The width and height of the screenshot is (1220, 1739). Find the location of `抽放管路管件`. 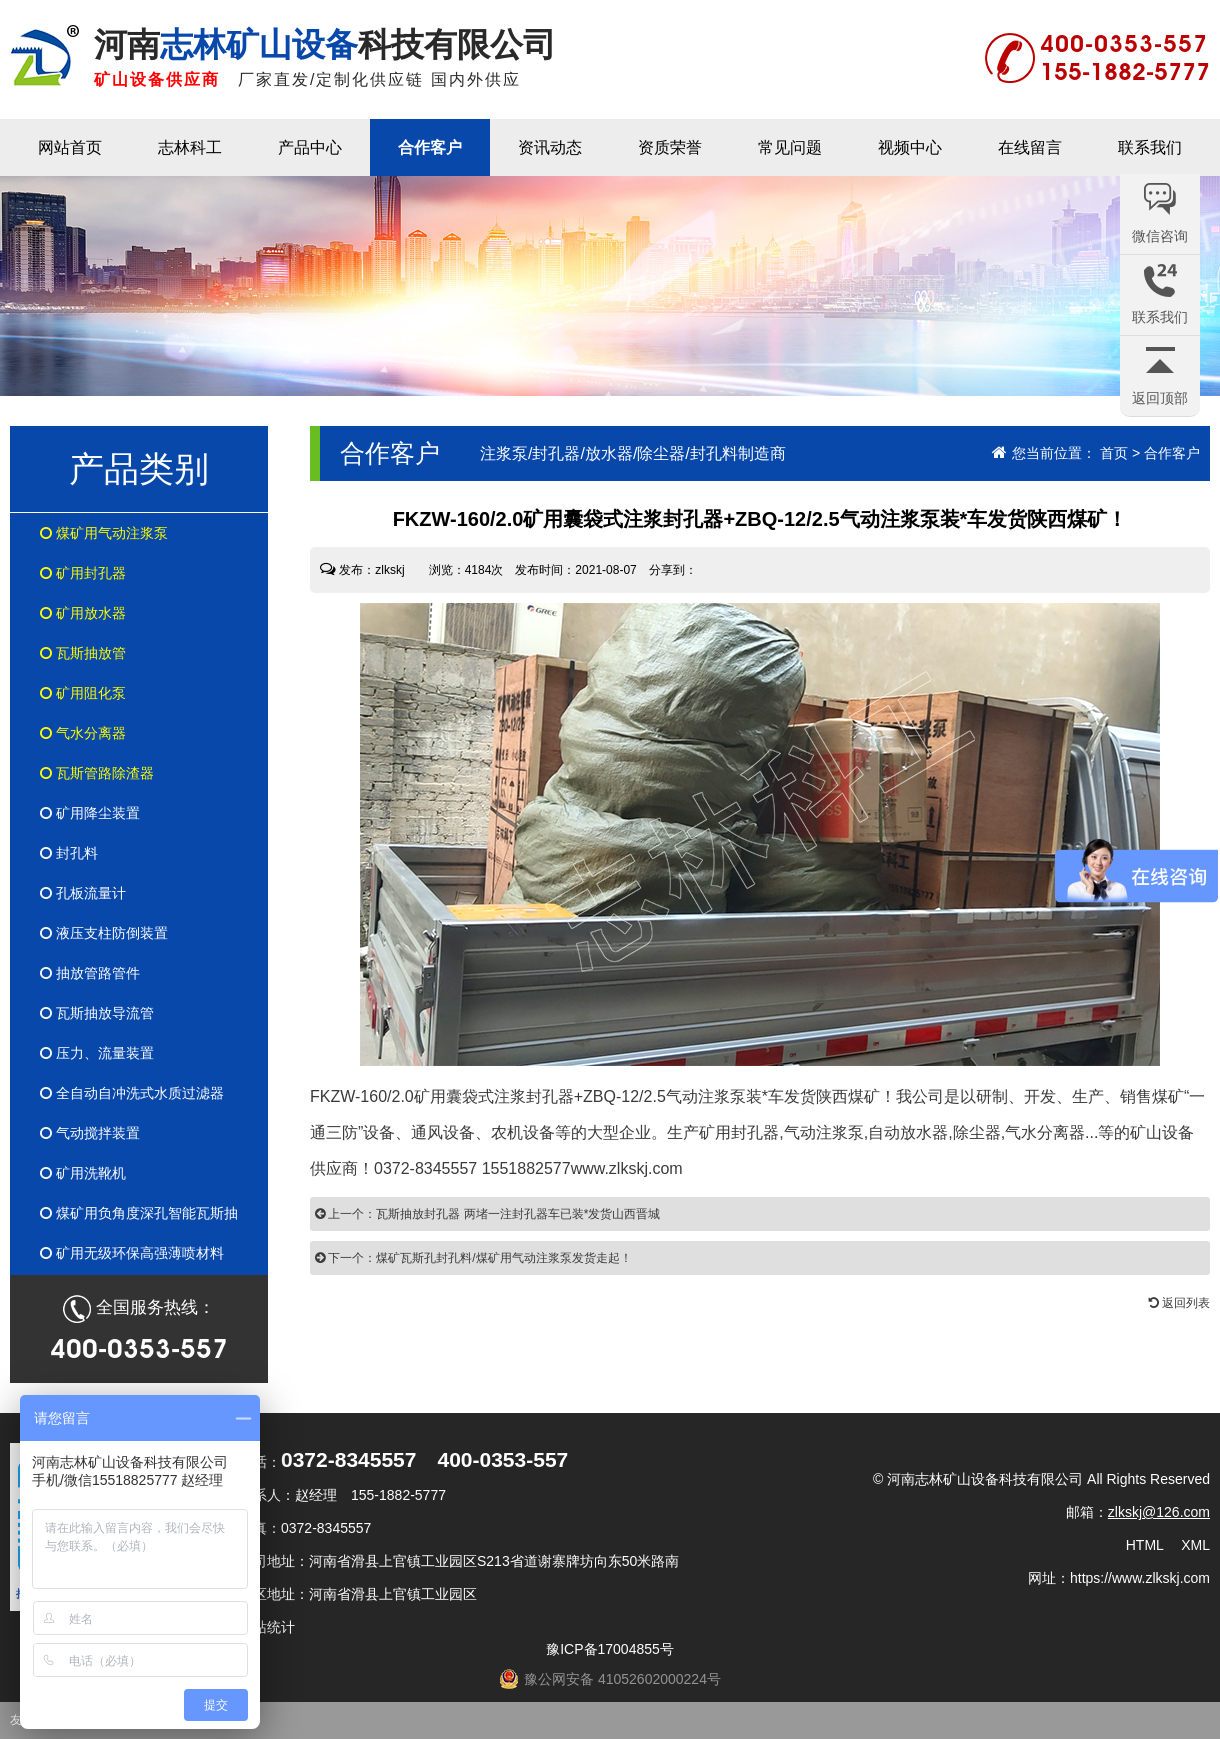

抽放管路管件 is located at coordinates (90, 973).